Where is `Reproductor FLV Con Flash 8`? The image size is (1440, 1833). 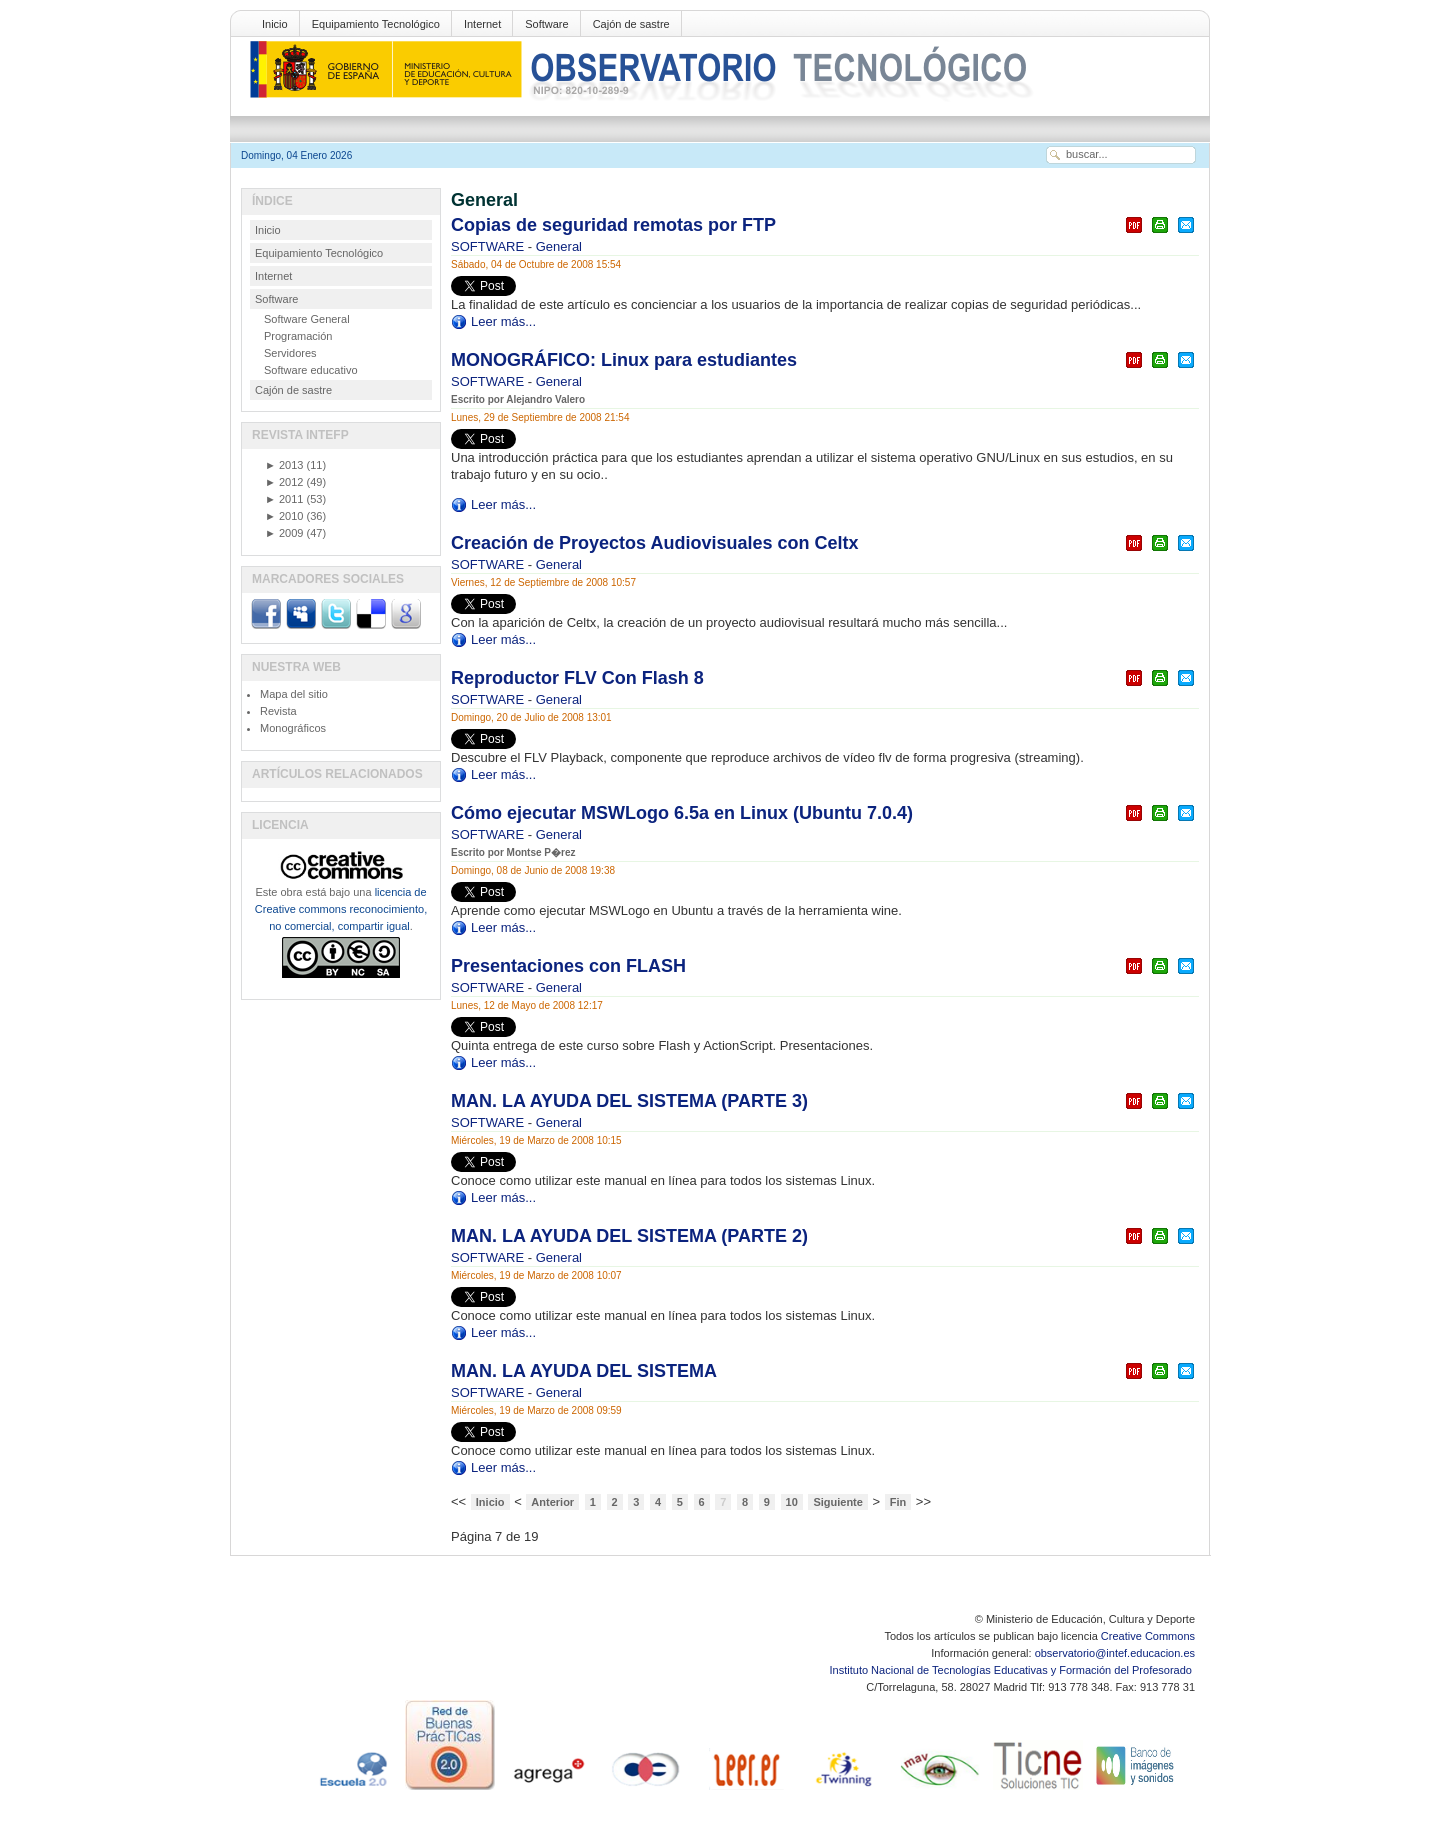
Reproductor FLV Con Flash 8 is located at coordinates (577, 678).